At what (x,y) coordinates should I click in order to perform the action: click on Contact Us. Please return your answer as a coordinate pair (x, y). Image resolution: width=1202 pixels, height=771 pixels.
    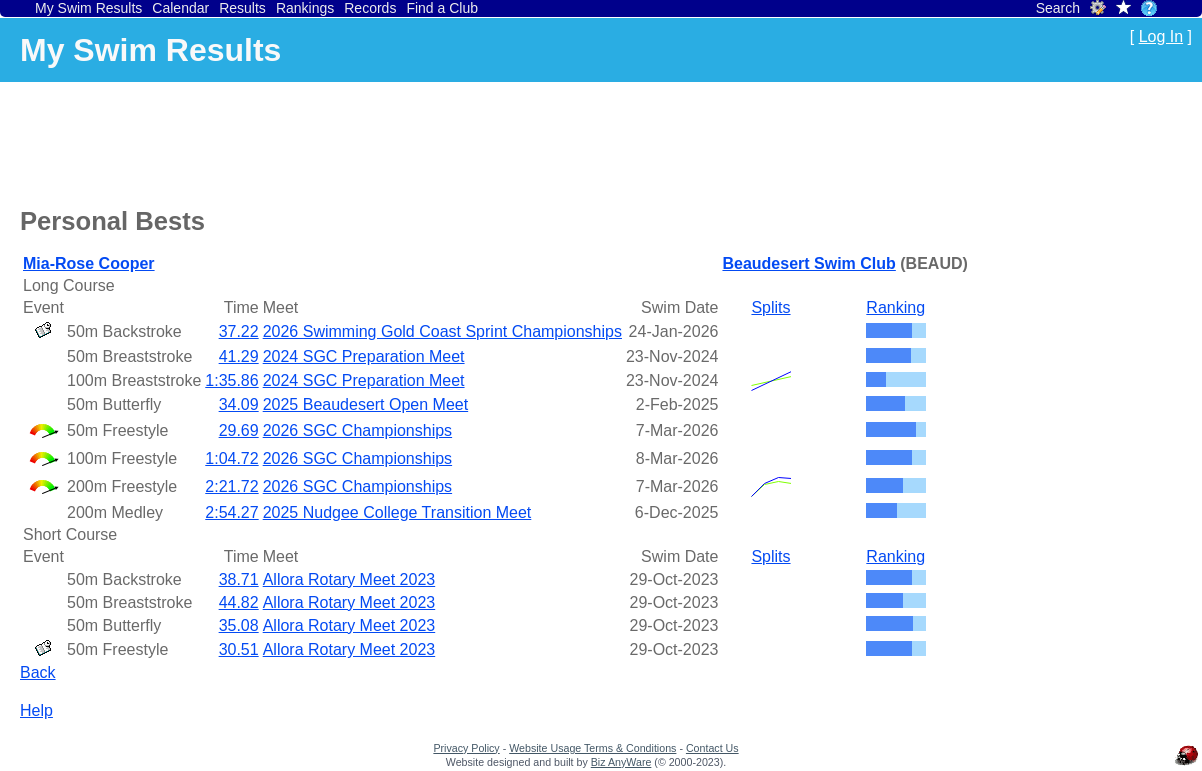
    Looking at the image, I should click on (712, 748).